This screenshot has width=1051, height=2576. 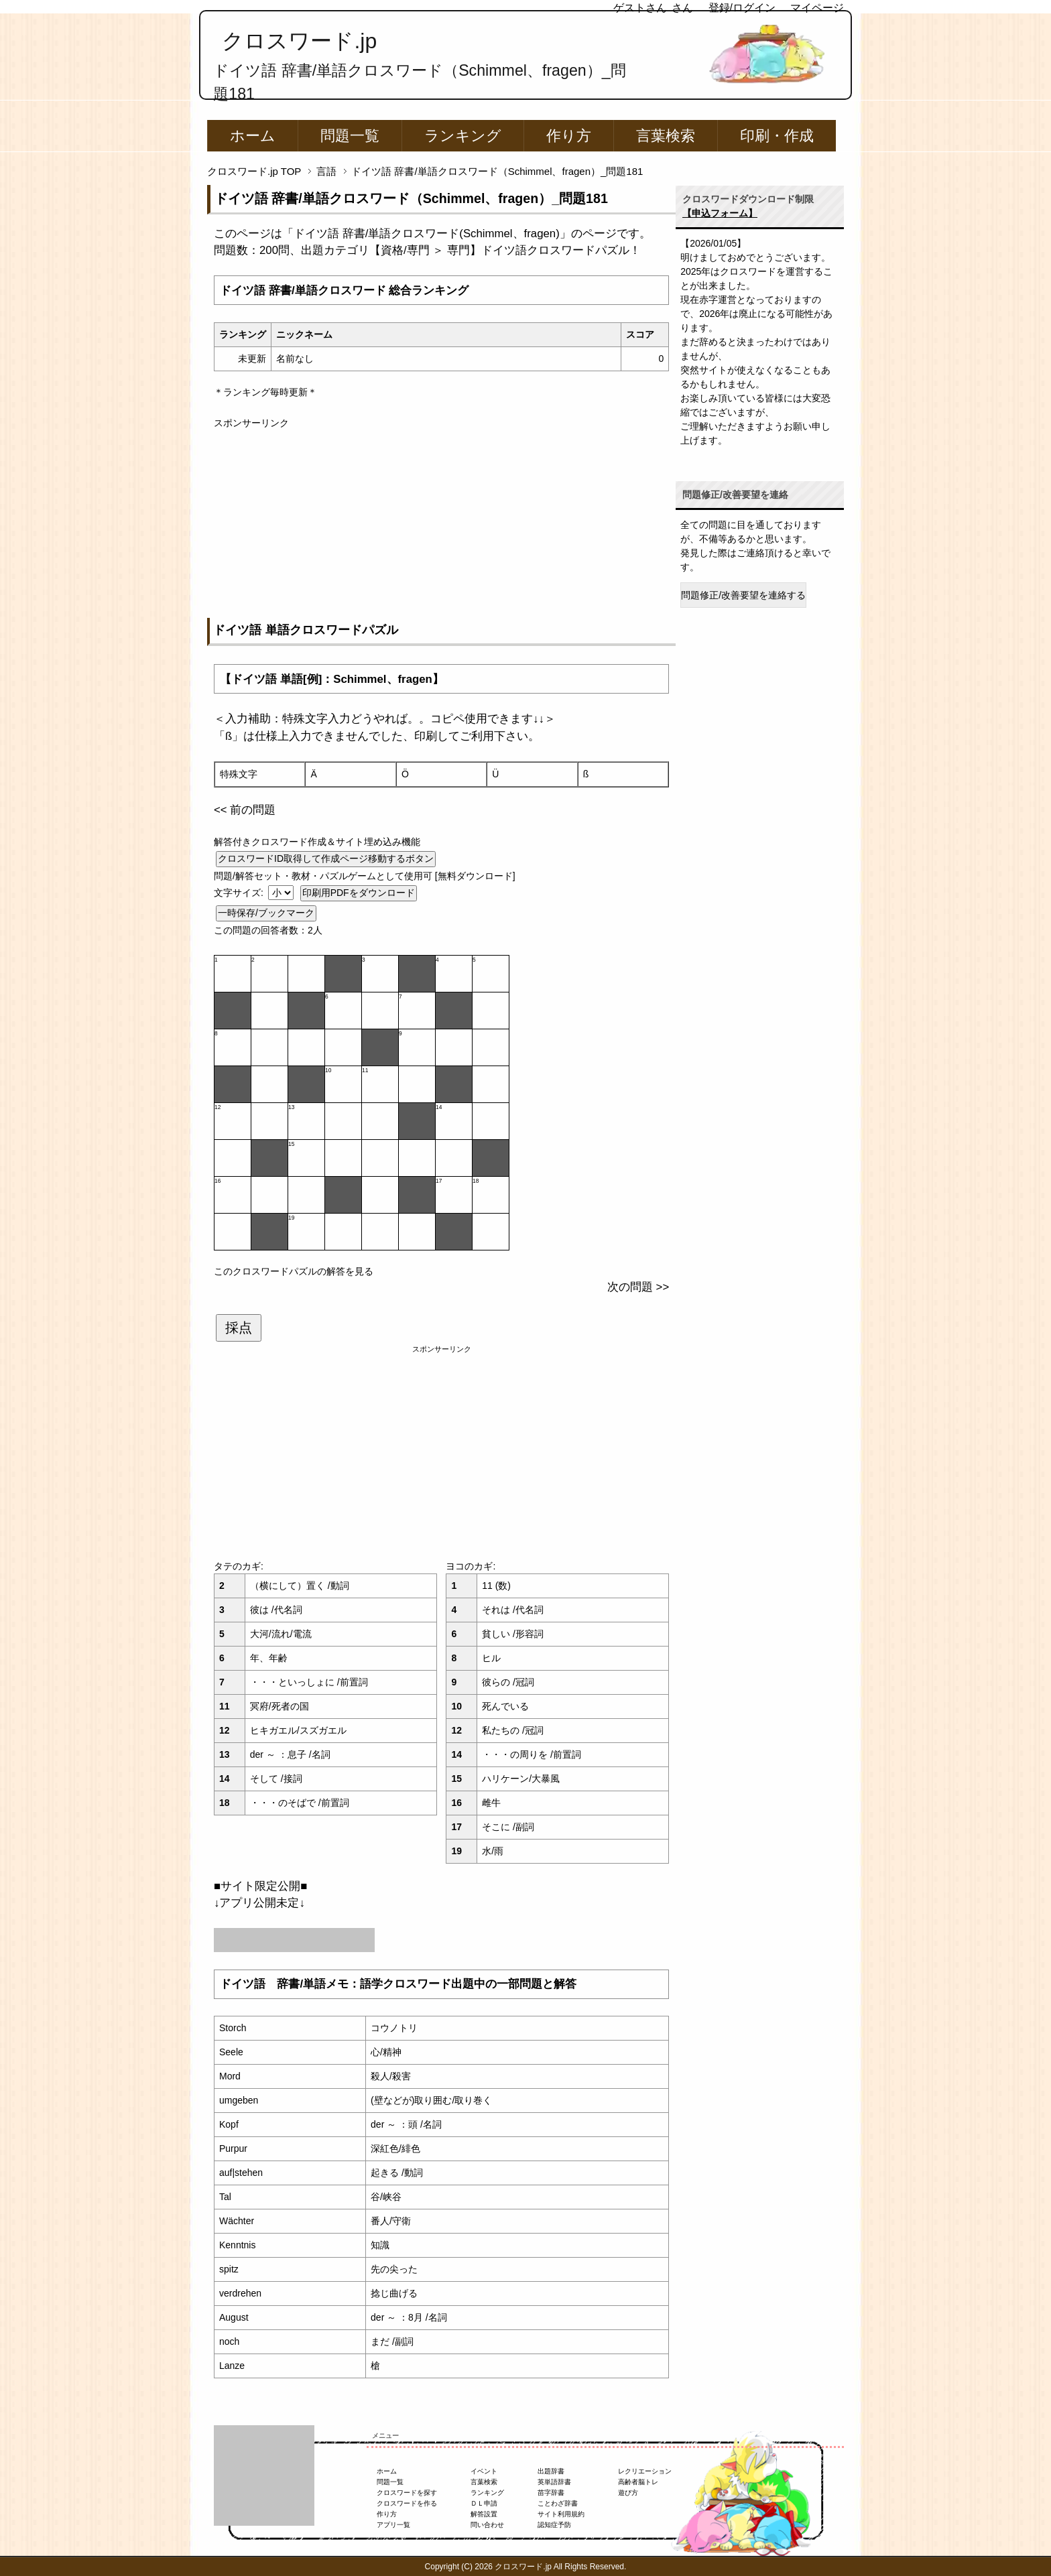 I want to click on 言葉検索, so click(x=665, y=135).